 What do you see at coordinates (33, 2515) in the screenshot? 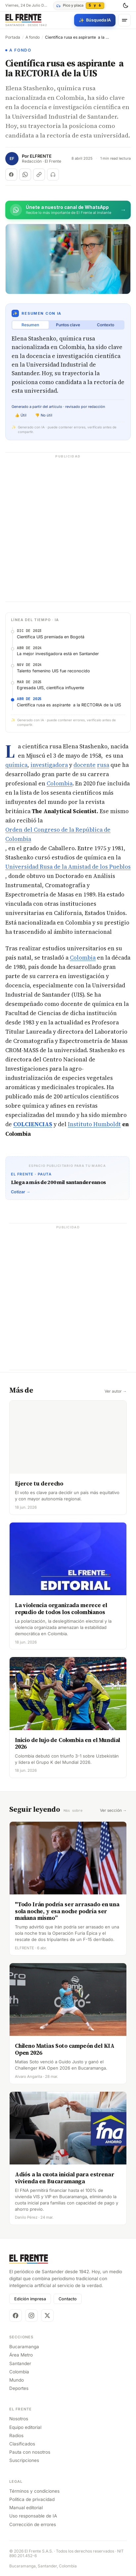
I see `Uso responsable de IA` at bounding box center [33, 2515].